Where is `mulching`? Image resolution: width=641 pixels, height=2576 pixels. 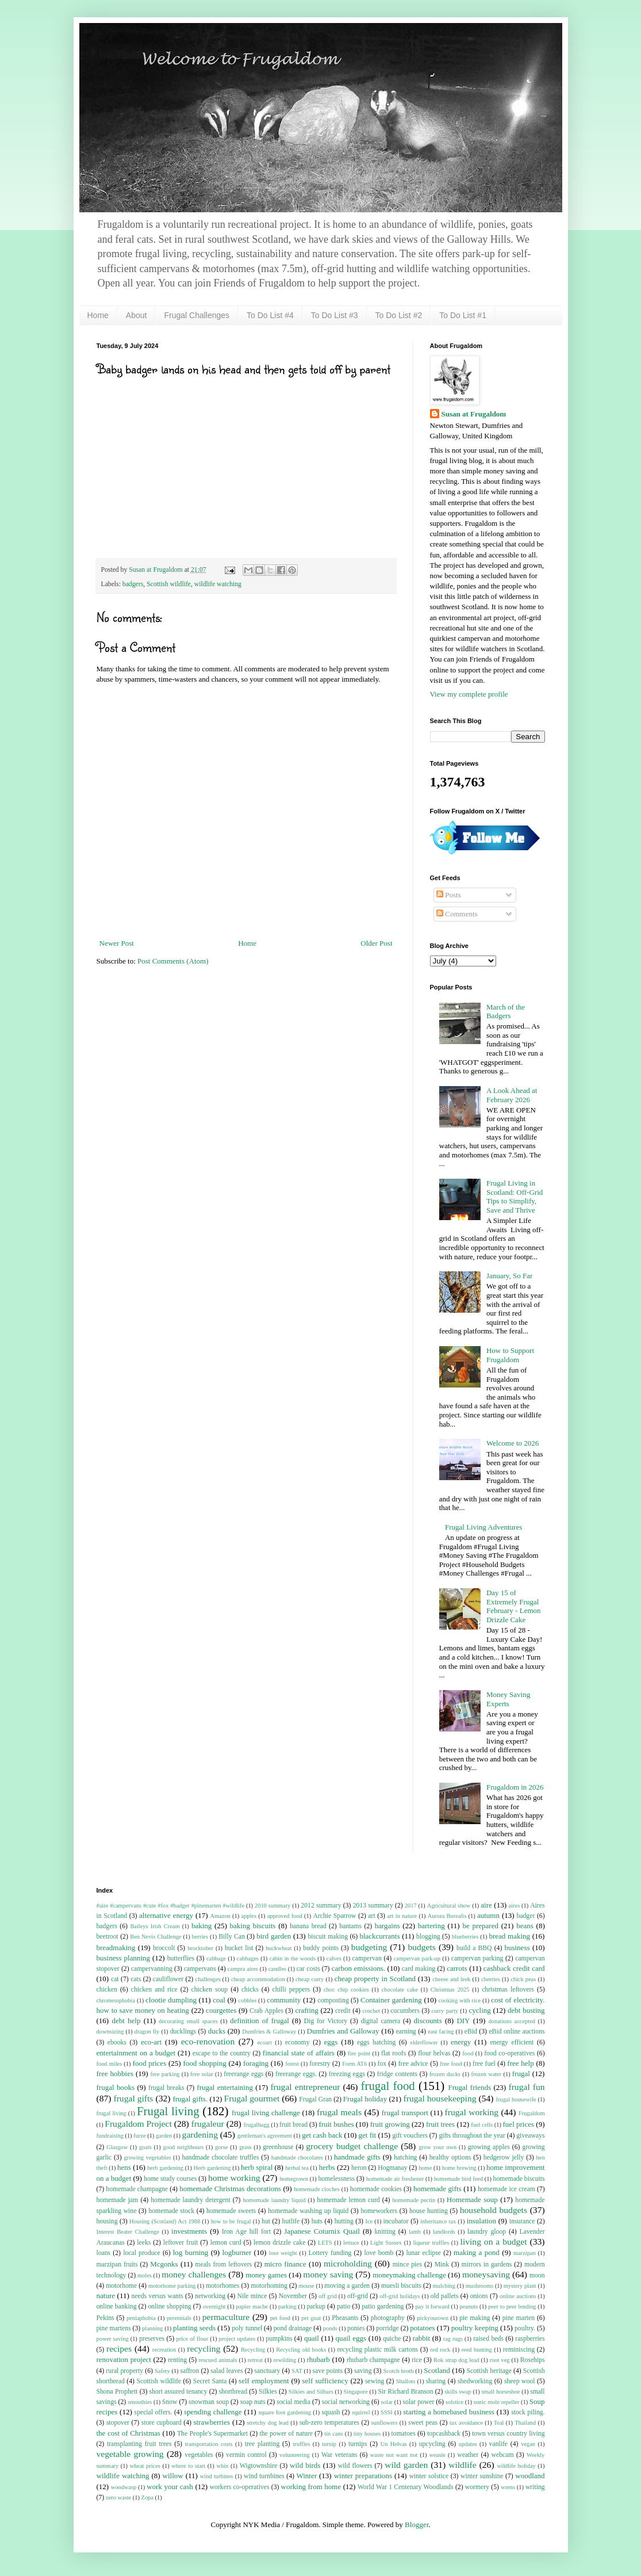
mulching is located at coordinates (444, 2286).